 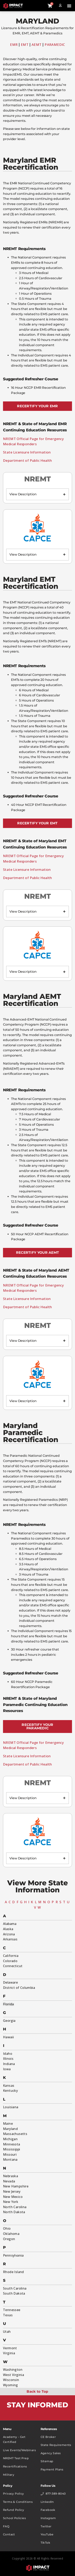 What do you see at coordinates (11, 2310) in the screenshot?
I see `Tennessee` at bounding box center [11, 2310].